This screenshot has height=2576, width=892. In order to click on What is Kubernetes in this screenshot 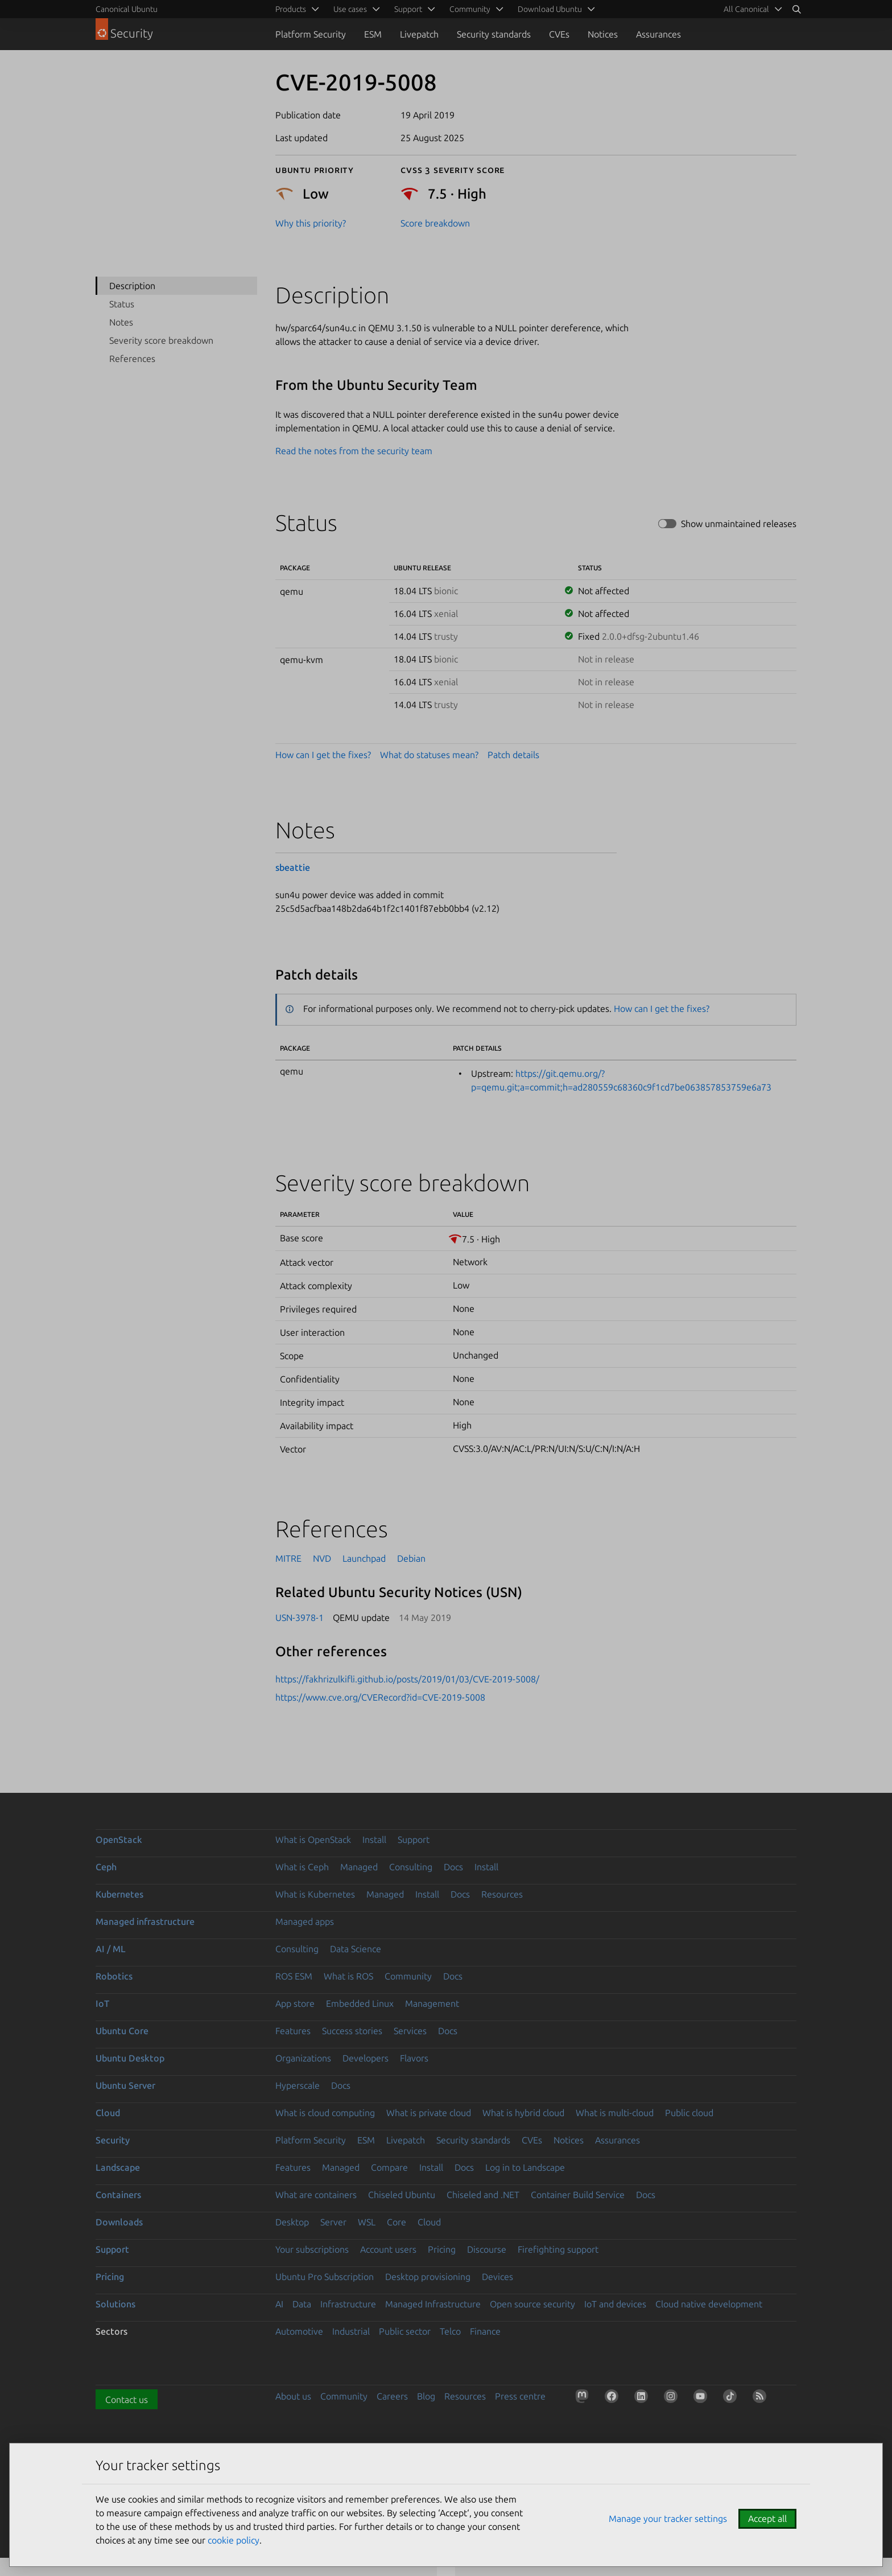, I will do `click(315, 1894)`.